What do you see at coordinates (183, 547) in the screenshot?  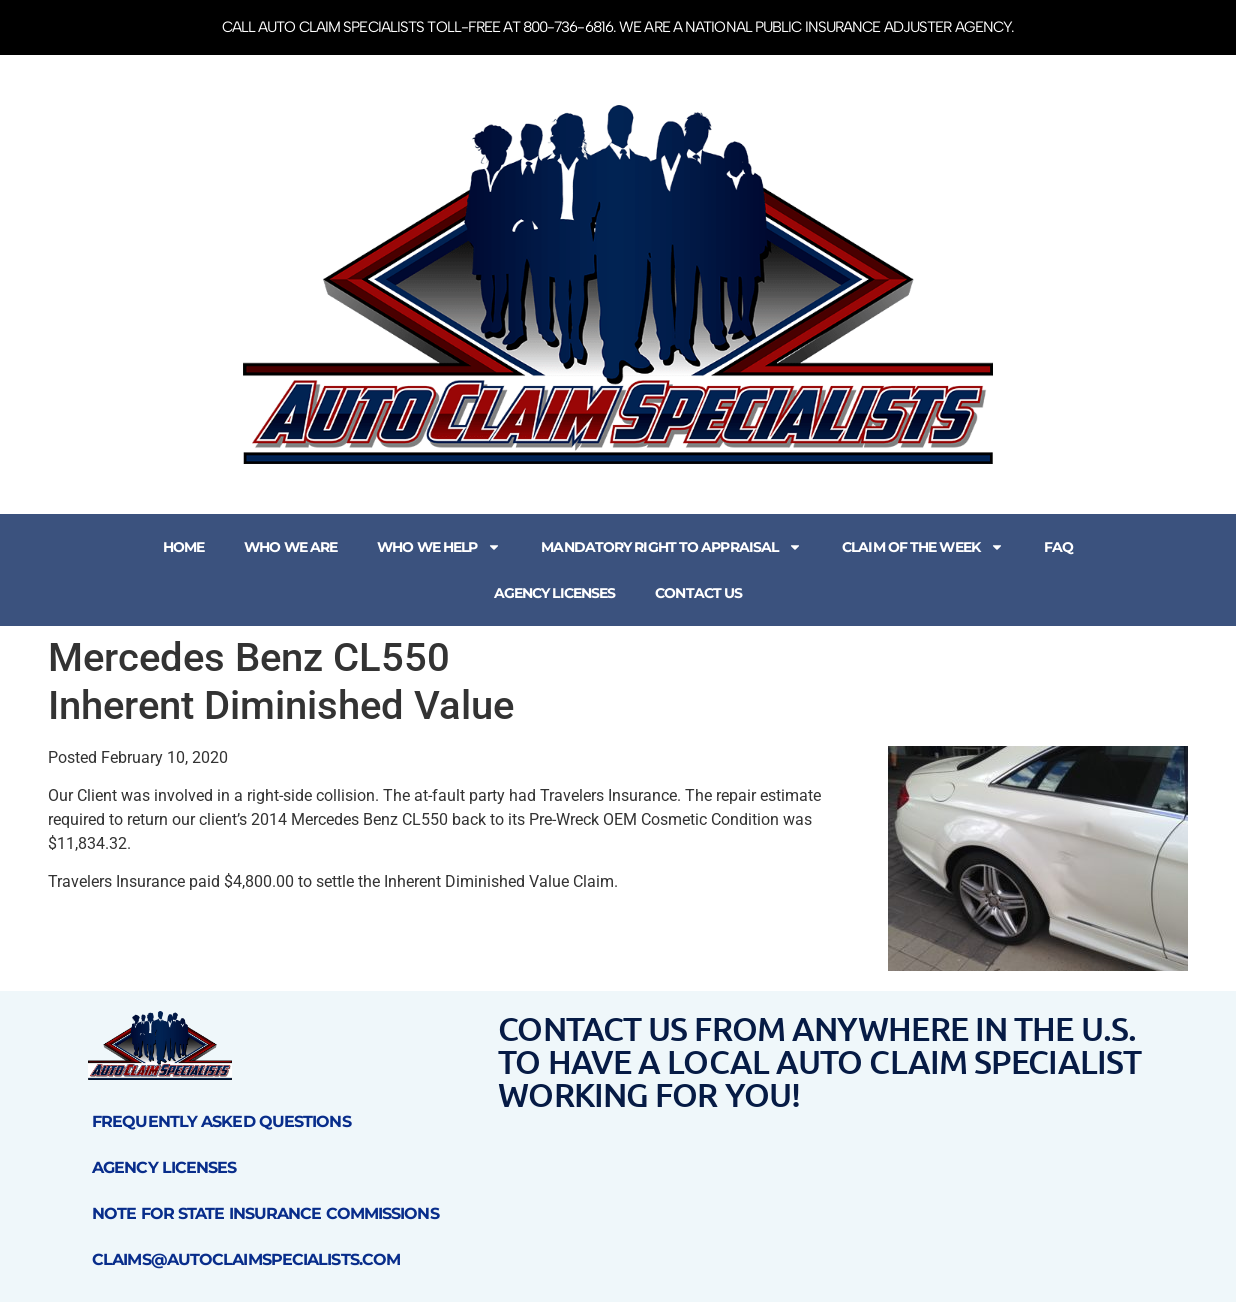 I see `Home` at bounding box center [183, 547].